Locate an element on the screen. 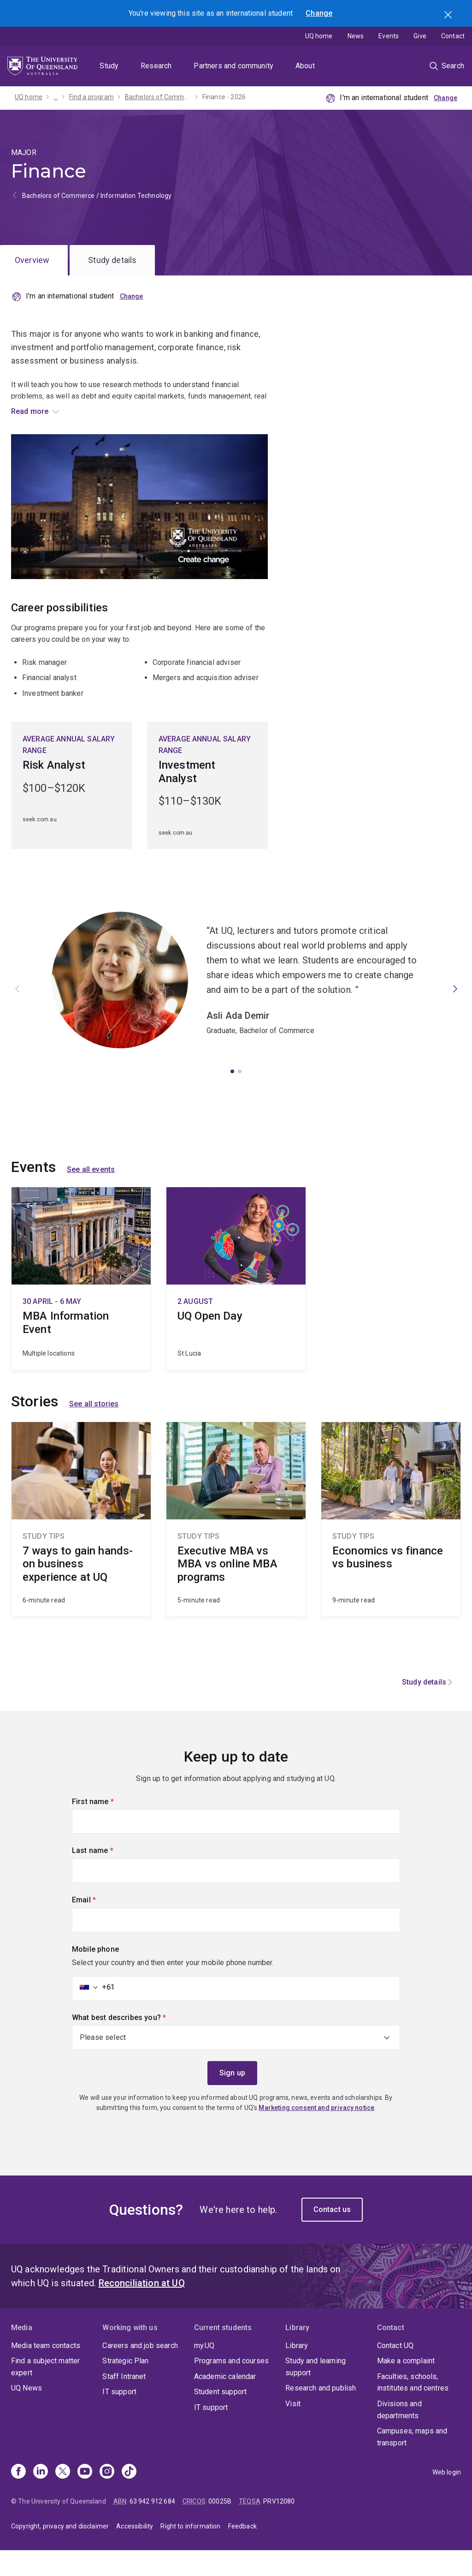  [Youtube] is located at coordinates (84, 2498).